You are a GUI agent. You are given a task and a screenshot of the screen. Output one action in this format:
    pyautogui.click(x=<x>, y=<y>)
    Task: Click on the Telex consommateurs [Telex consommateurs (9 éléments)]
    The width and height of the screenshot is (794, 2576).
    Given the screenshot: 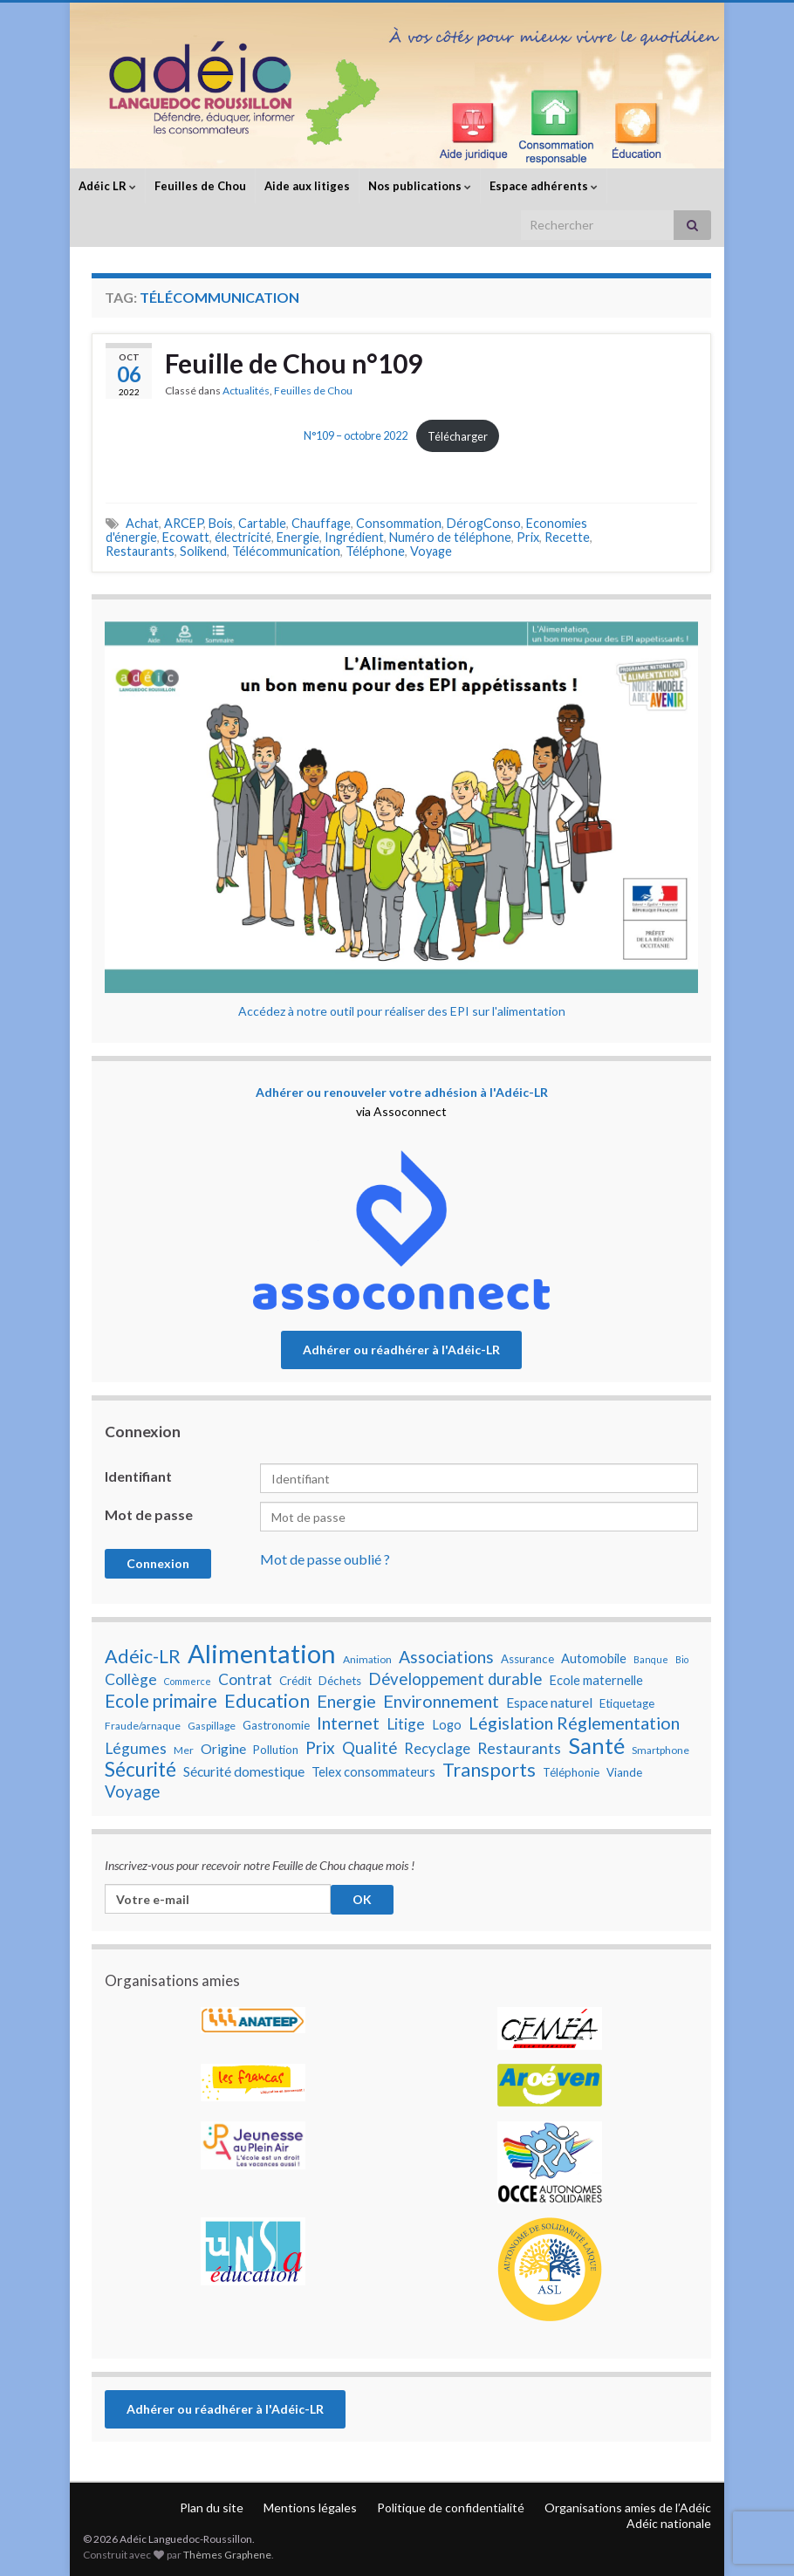 What is the action you would take?
    pyautogui.click(x=373, y=1771)
    